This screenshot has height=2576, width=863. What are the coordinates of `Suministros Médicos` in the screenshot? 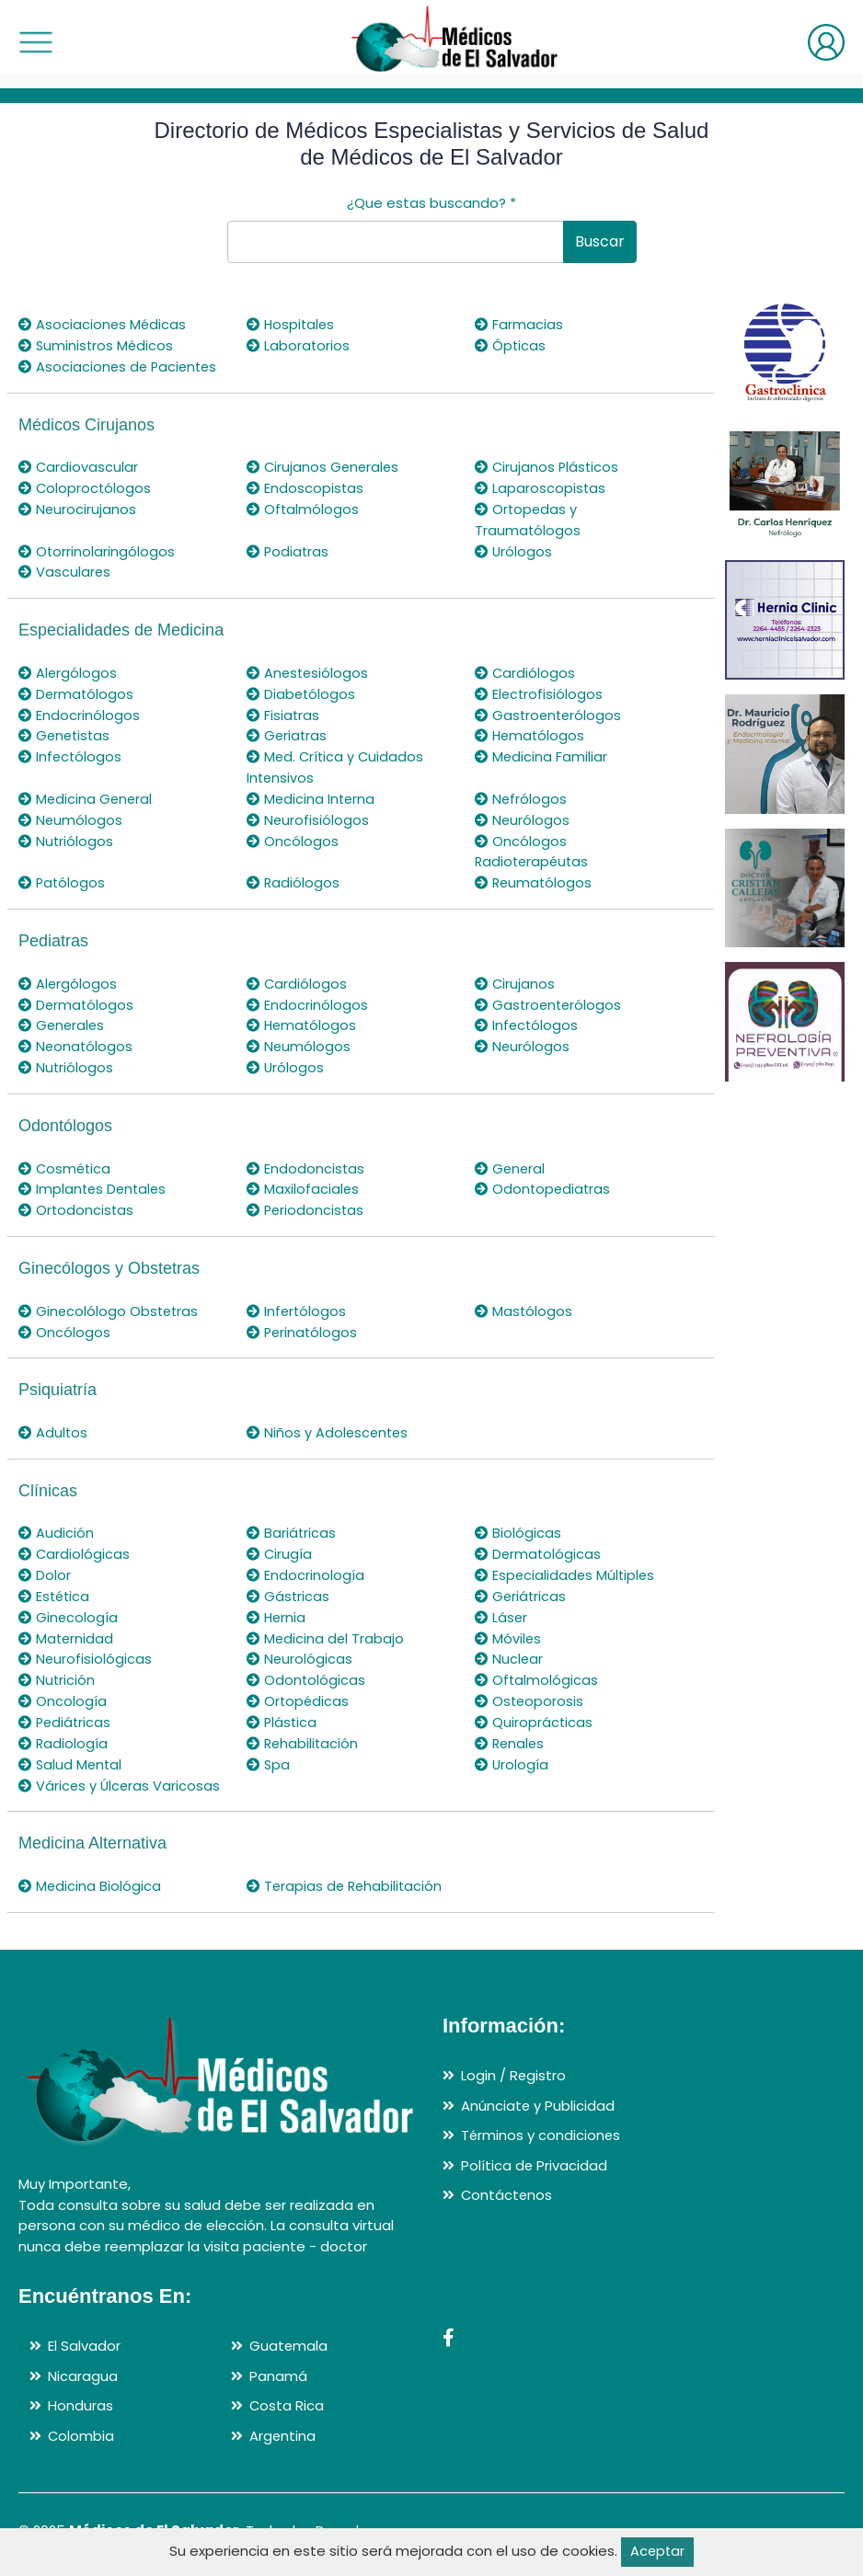 It's located at (97, 345).